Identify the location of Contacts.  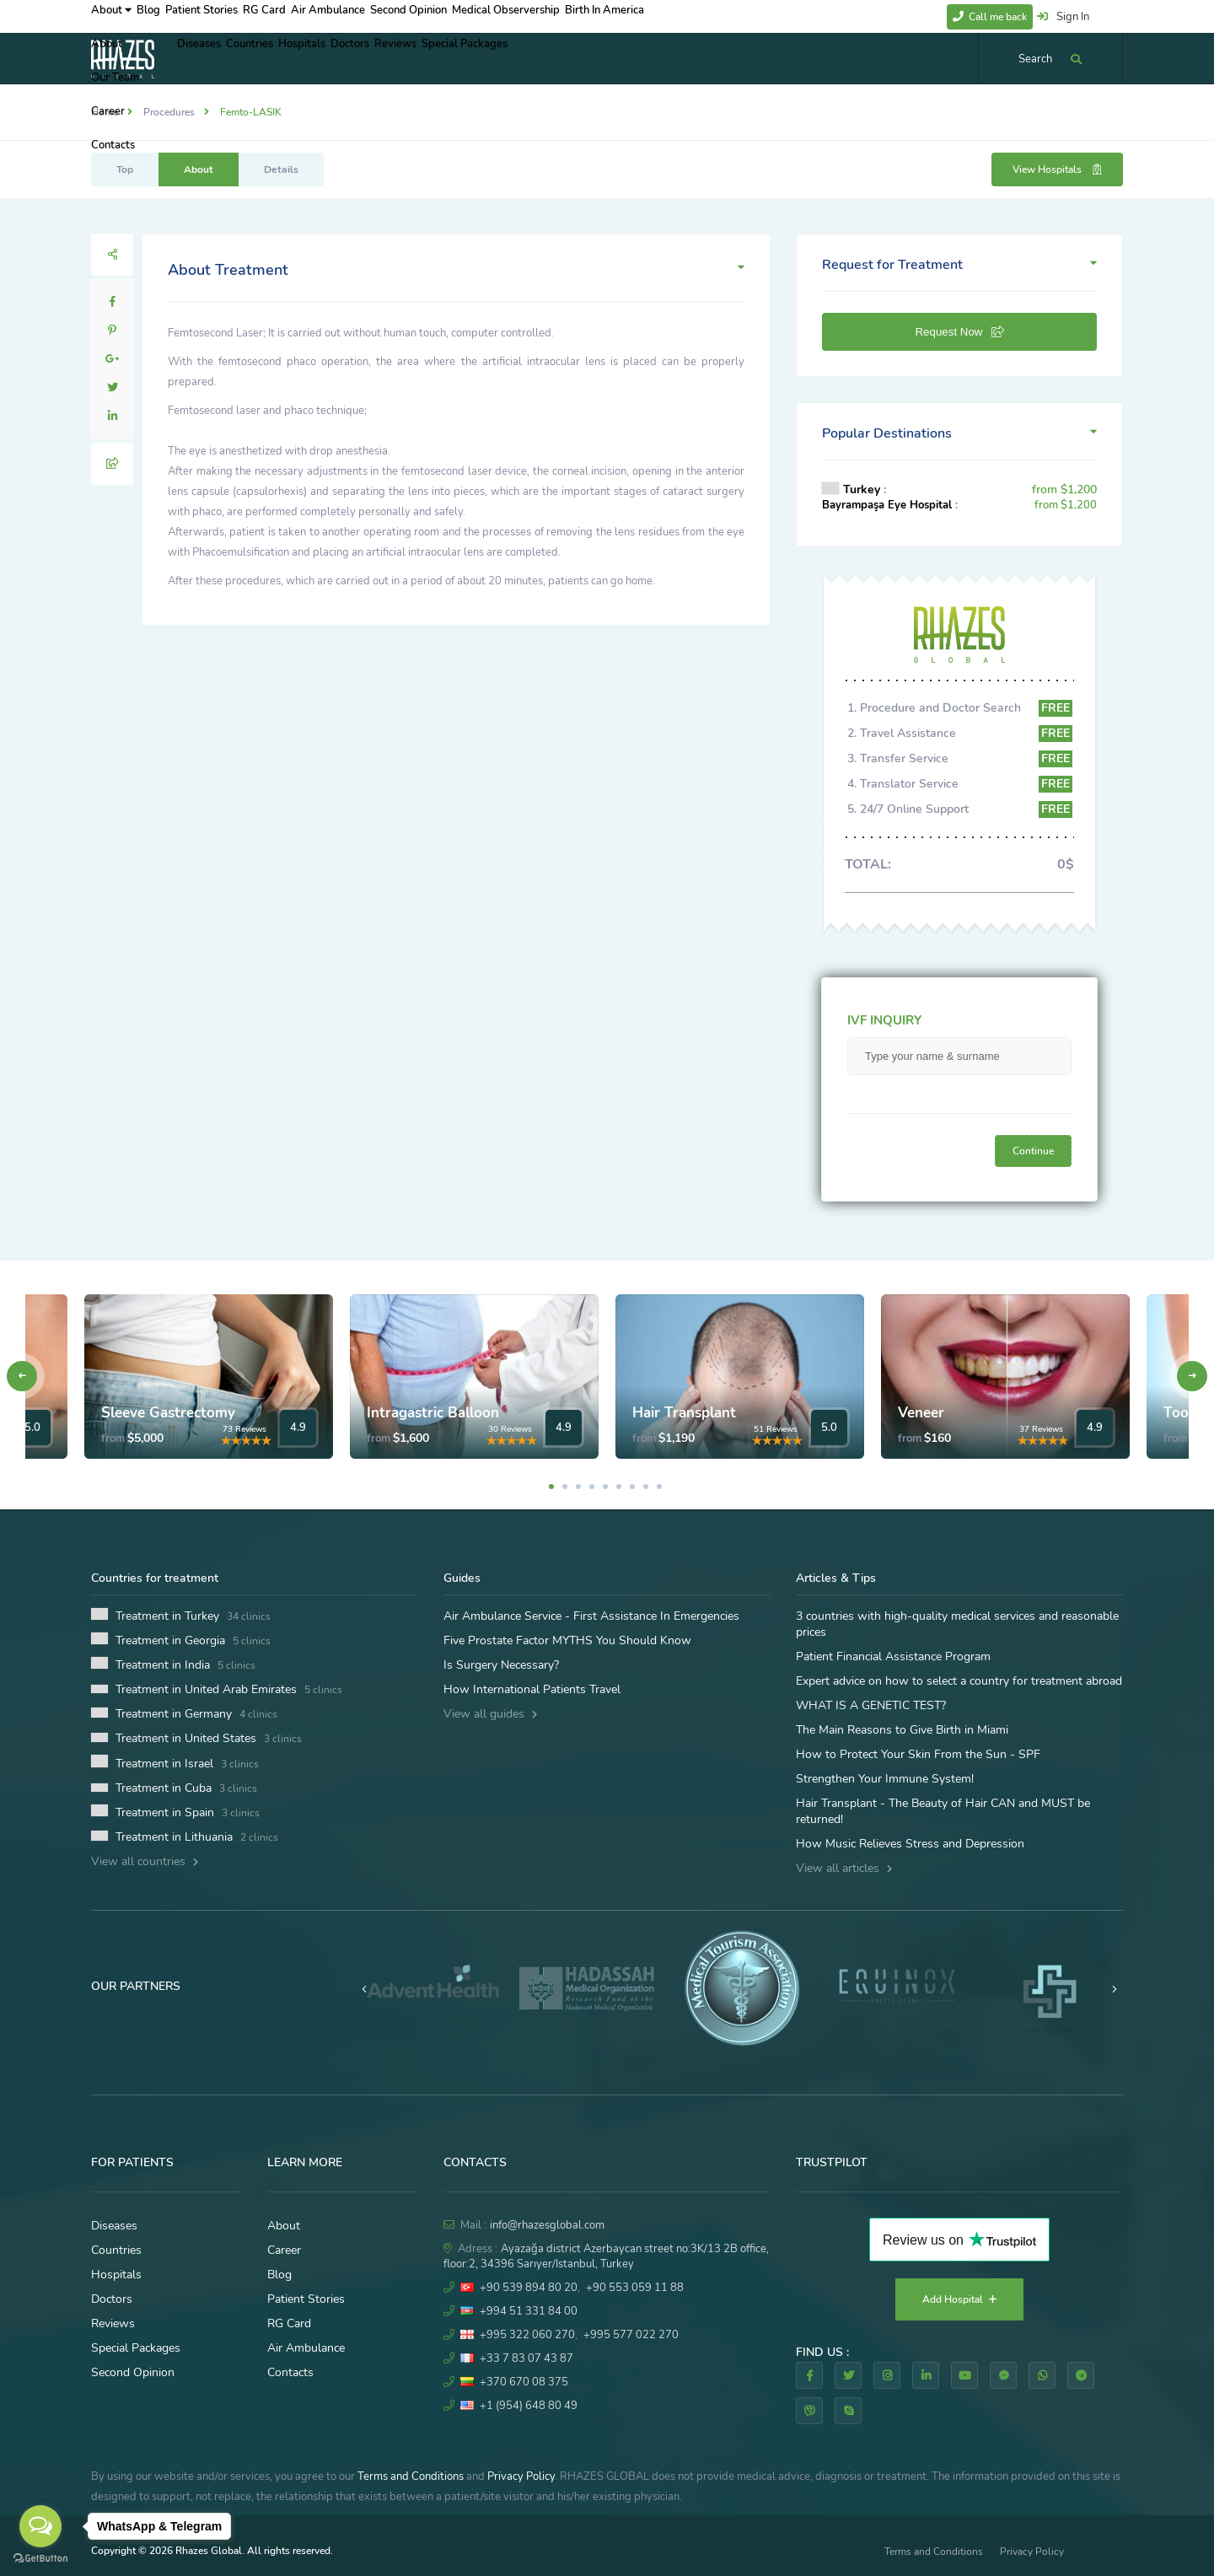
(290, 2372).